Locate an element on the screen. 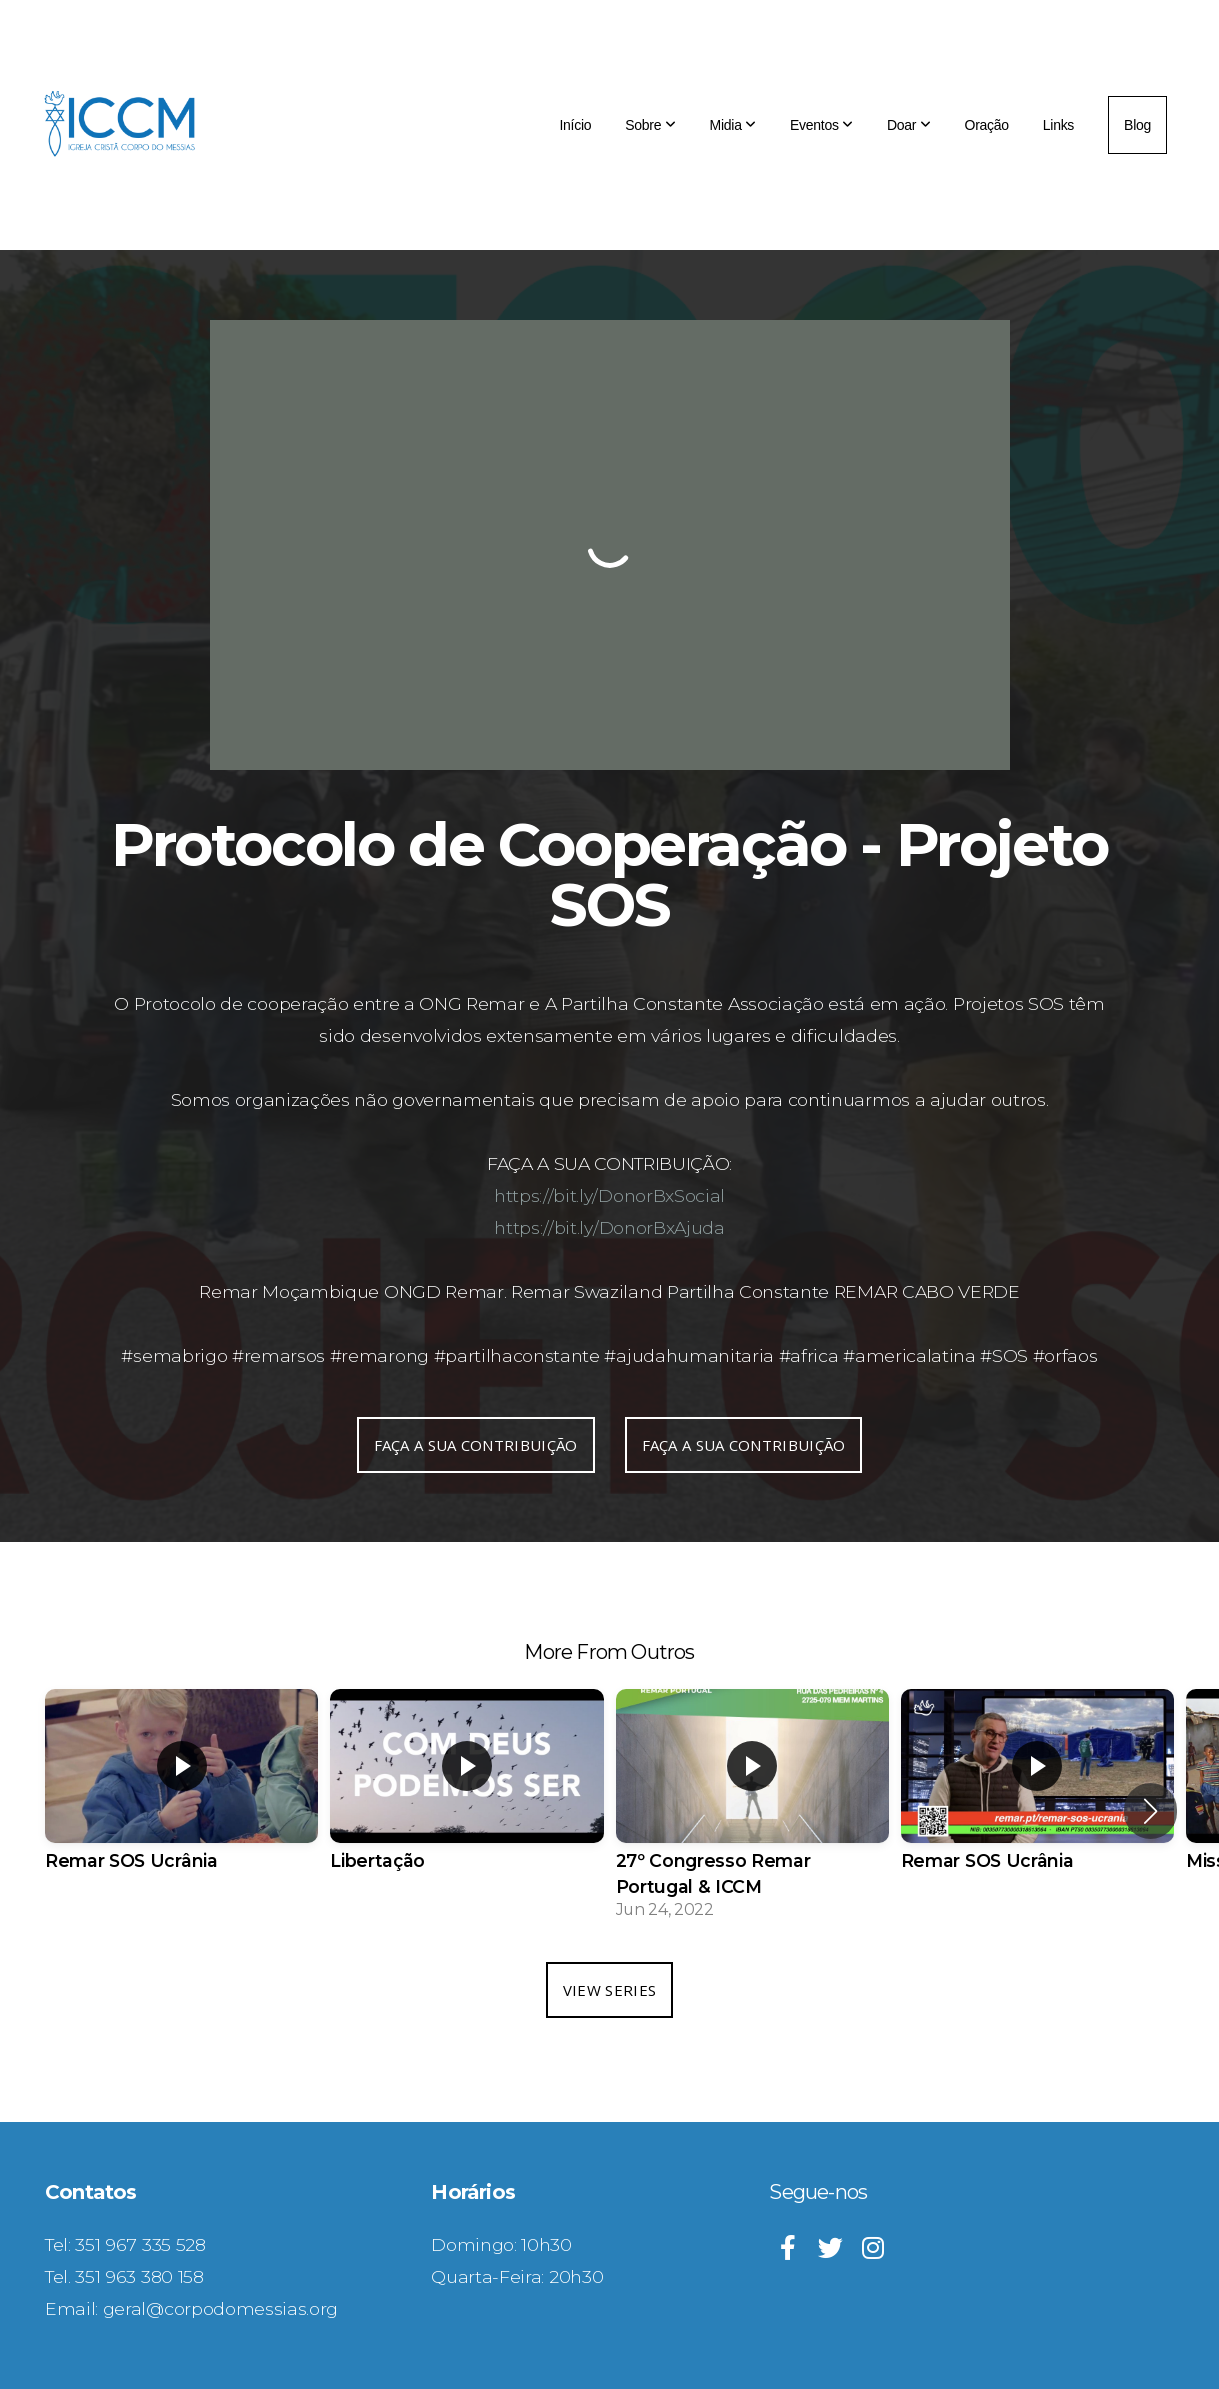 The image size is (1219, 2389). Links is located at coordinates (1058, 125).